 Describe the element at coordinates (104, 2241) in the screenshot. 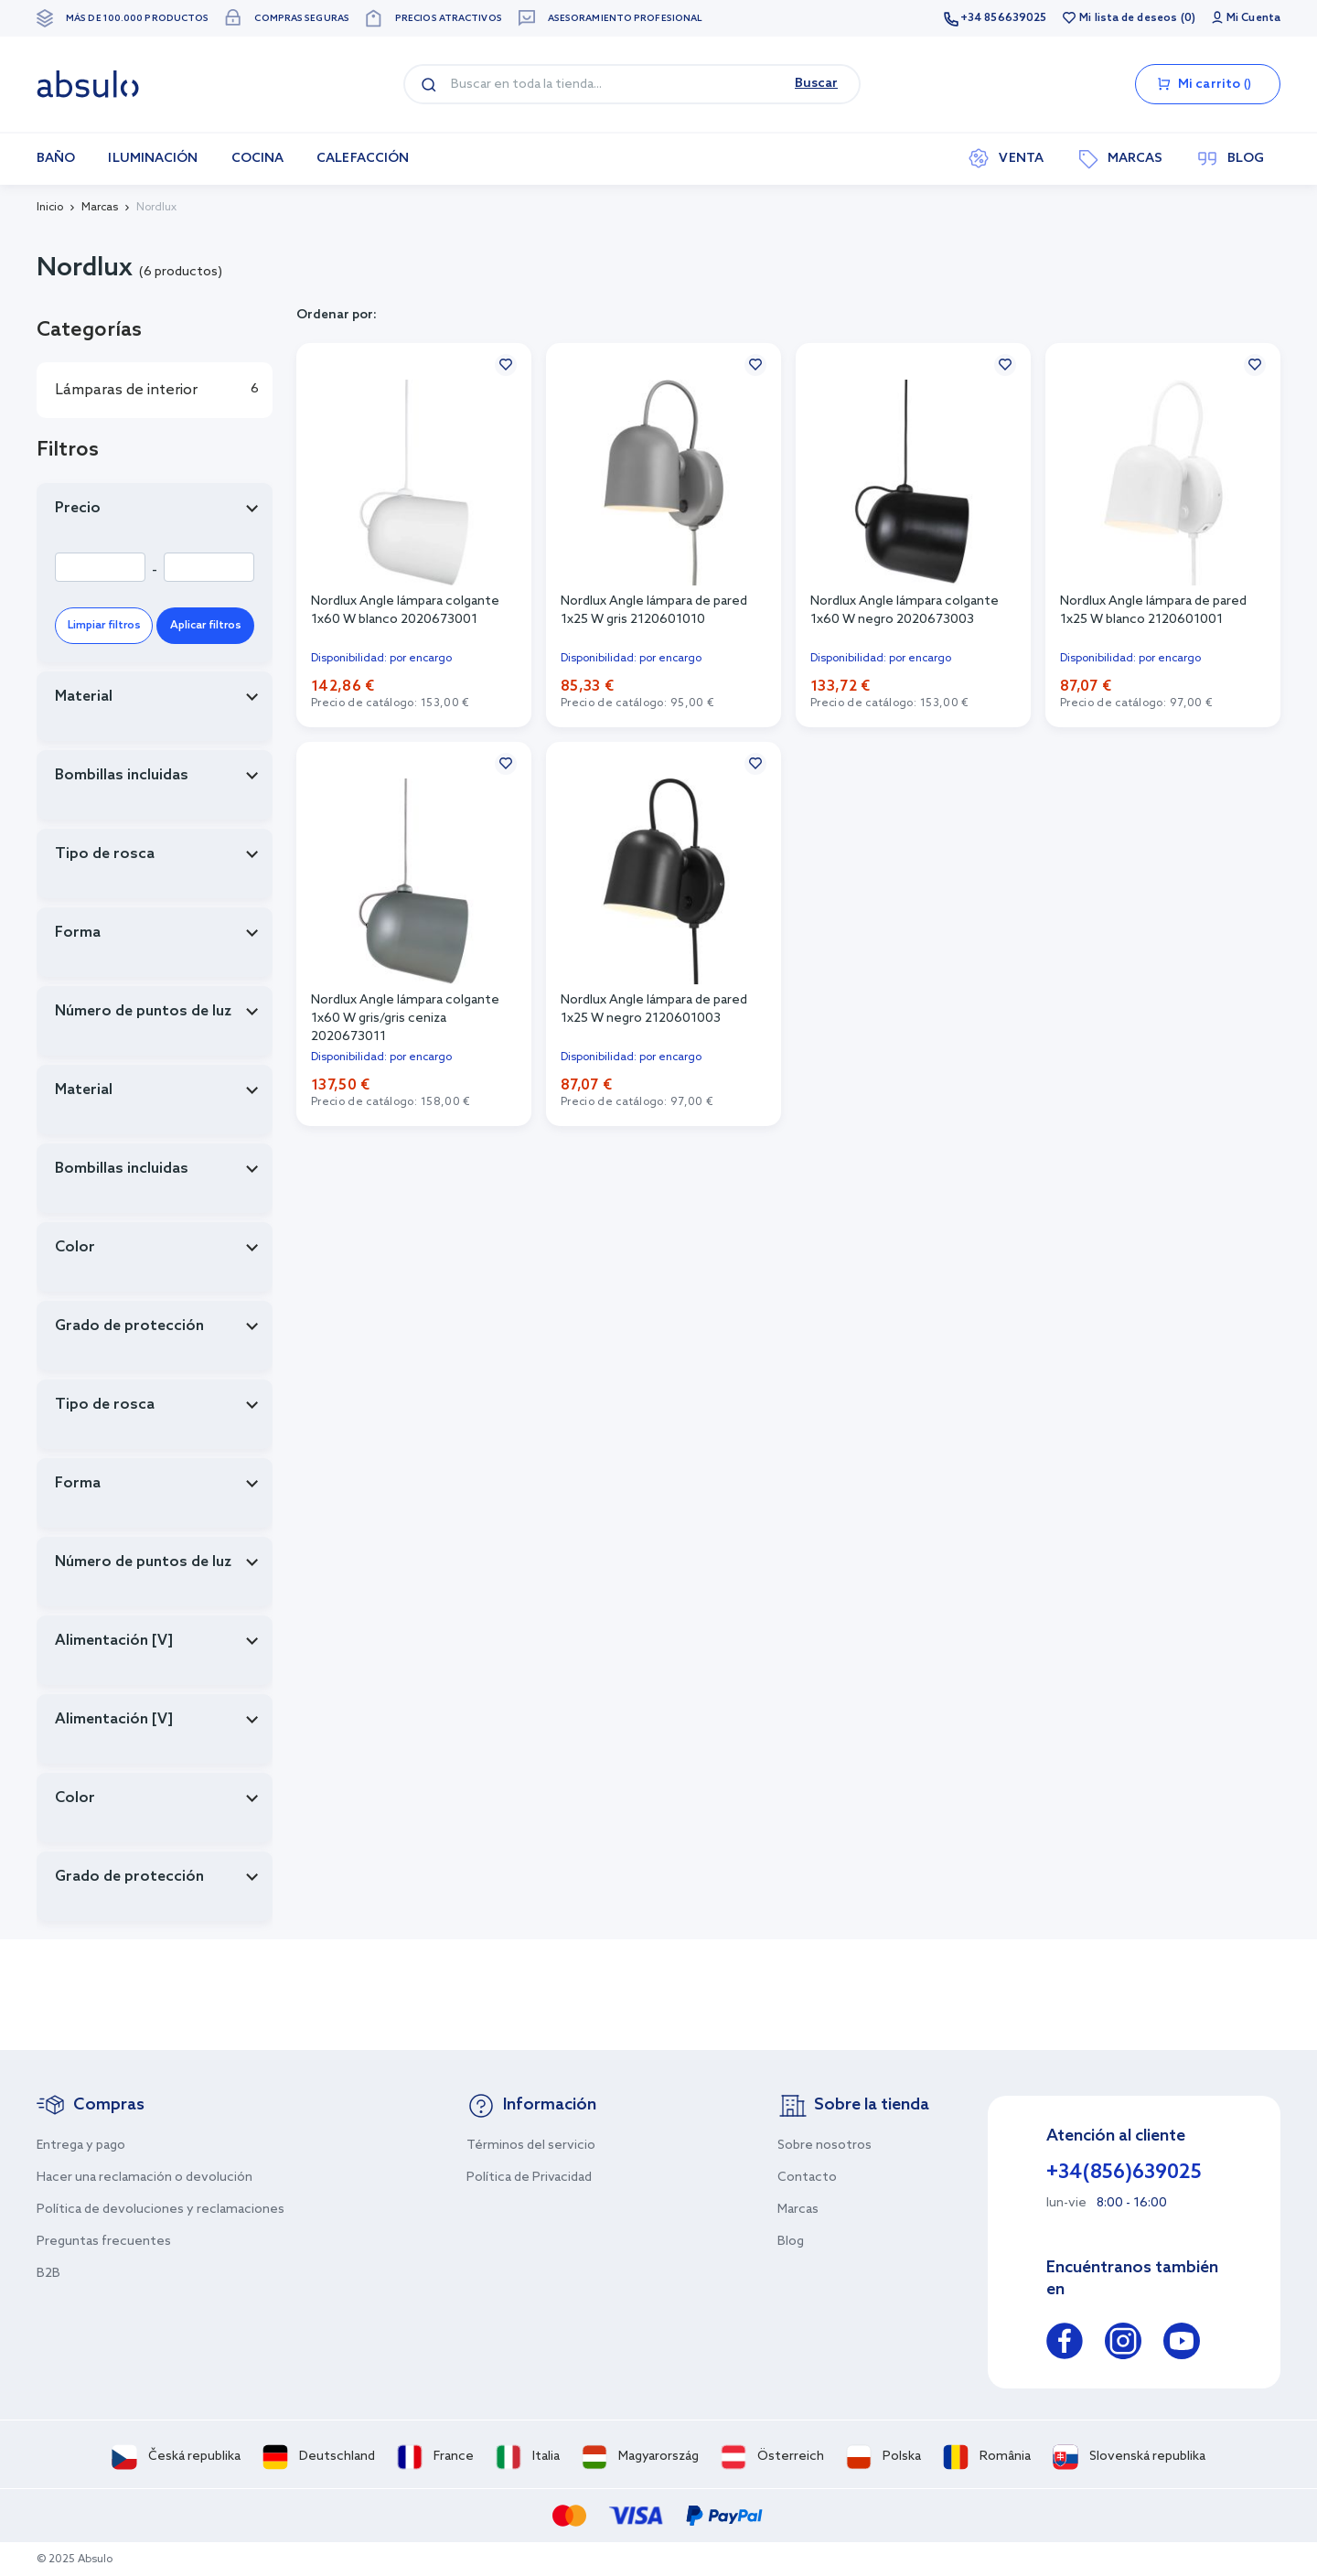

I see `Preguntas frecuentes` at that location.